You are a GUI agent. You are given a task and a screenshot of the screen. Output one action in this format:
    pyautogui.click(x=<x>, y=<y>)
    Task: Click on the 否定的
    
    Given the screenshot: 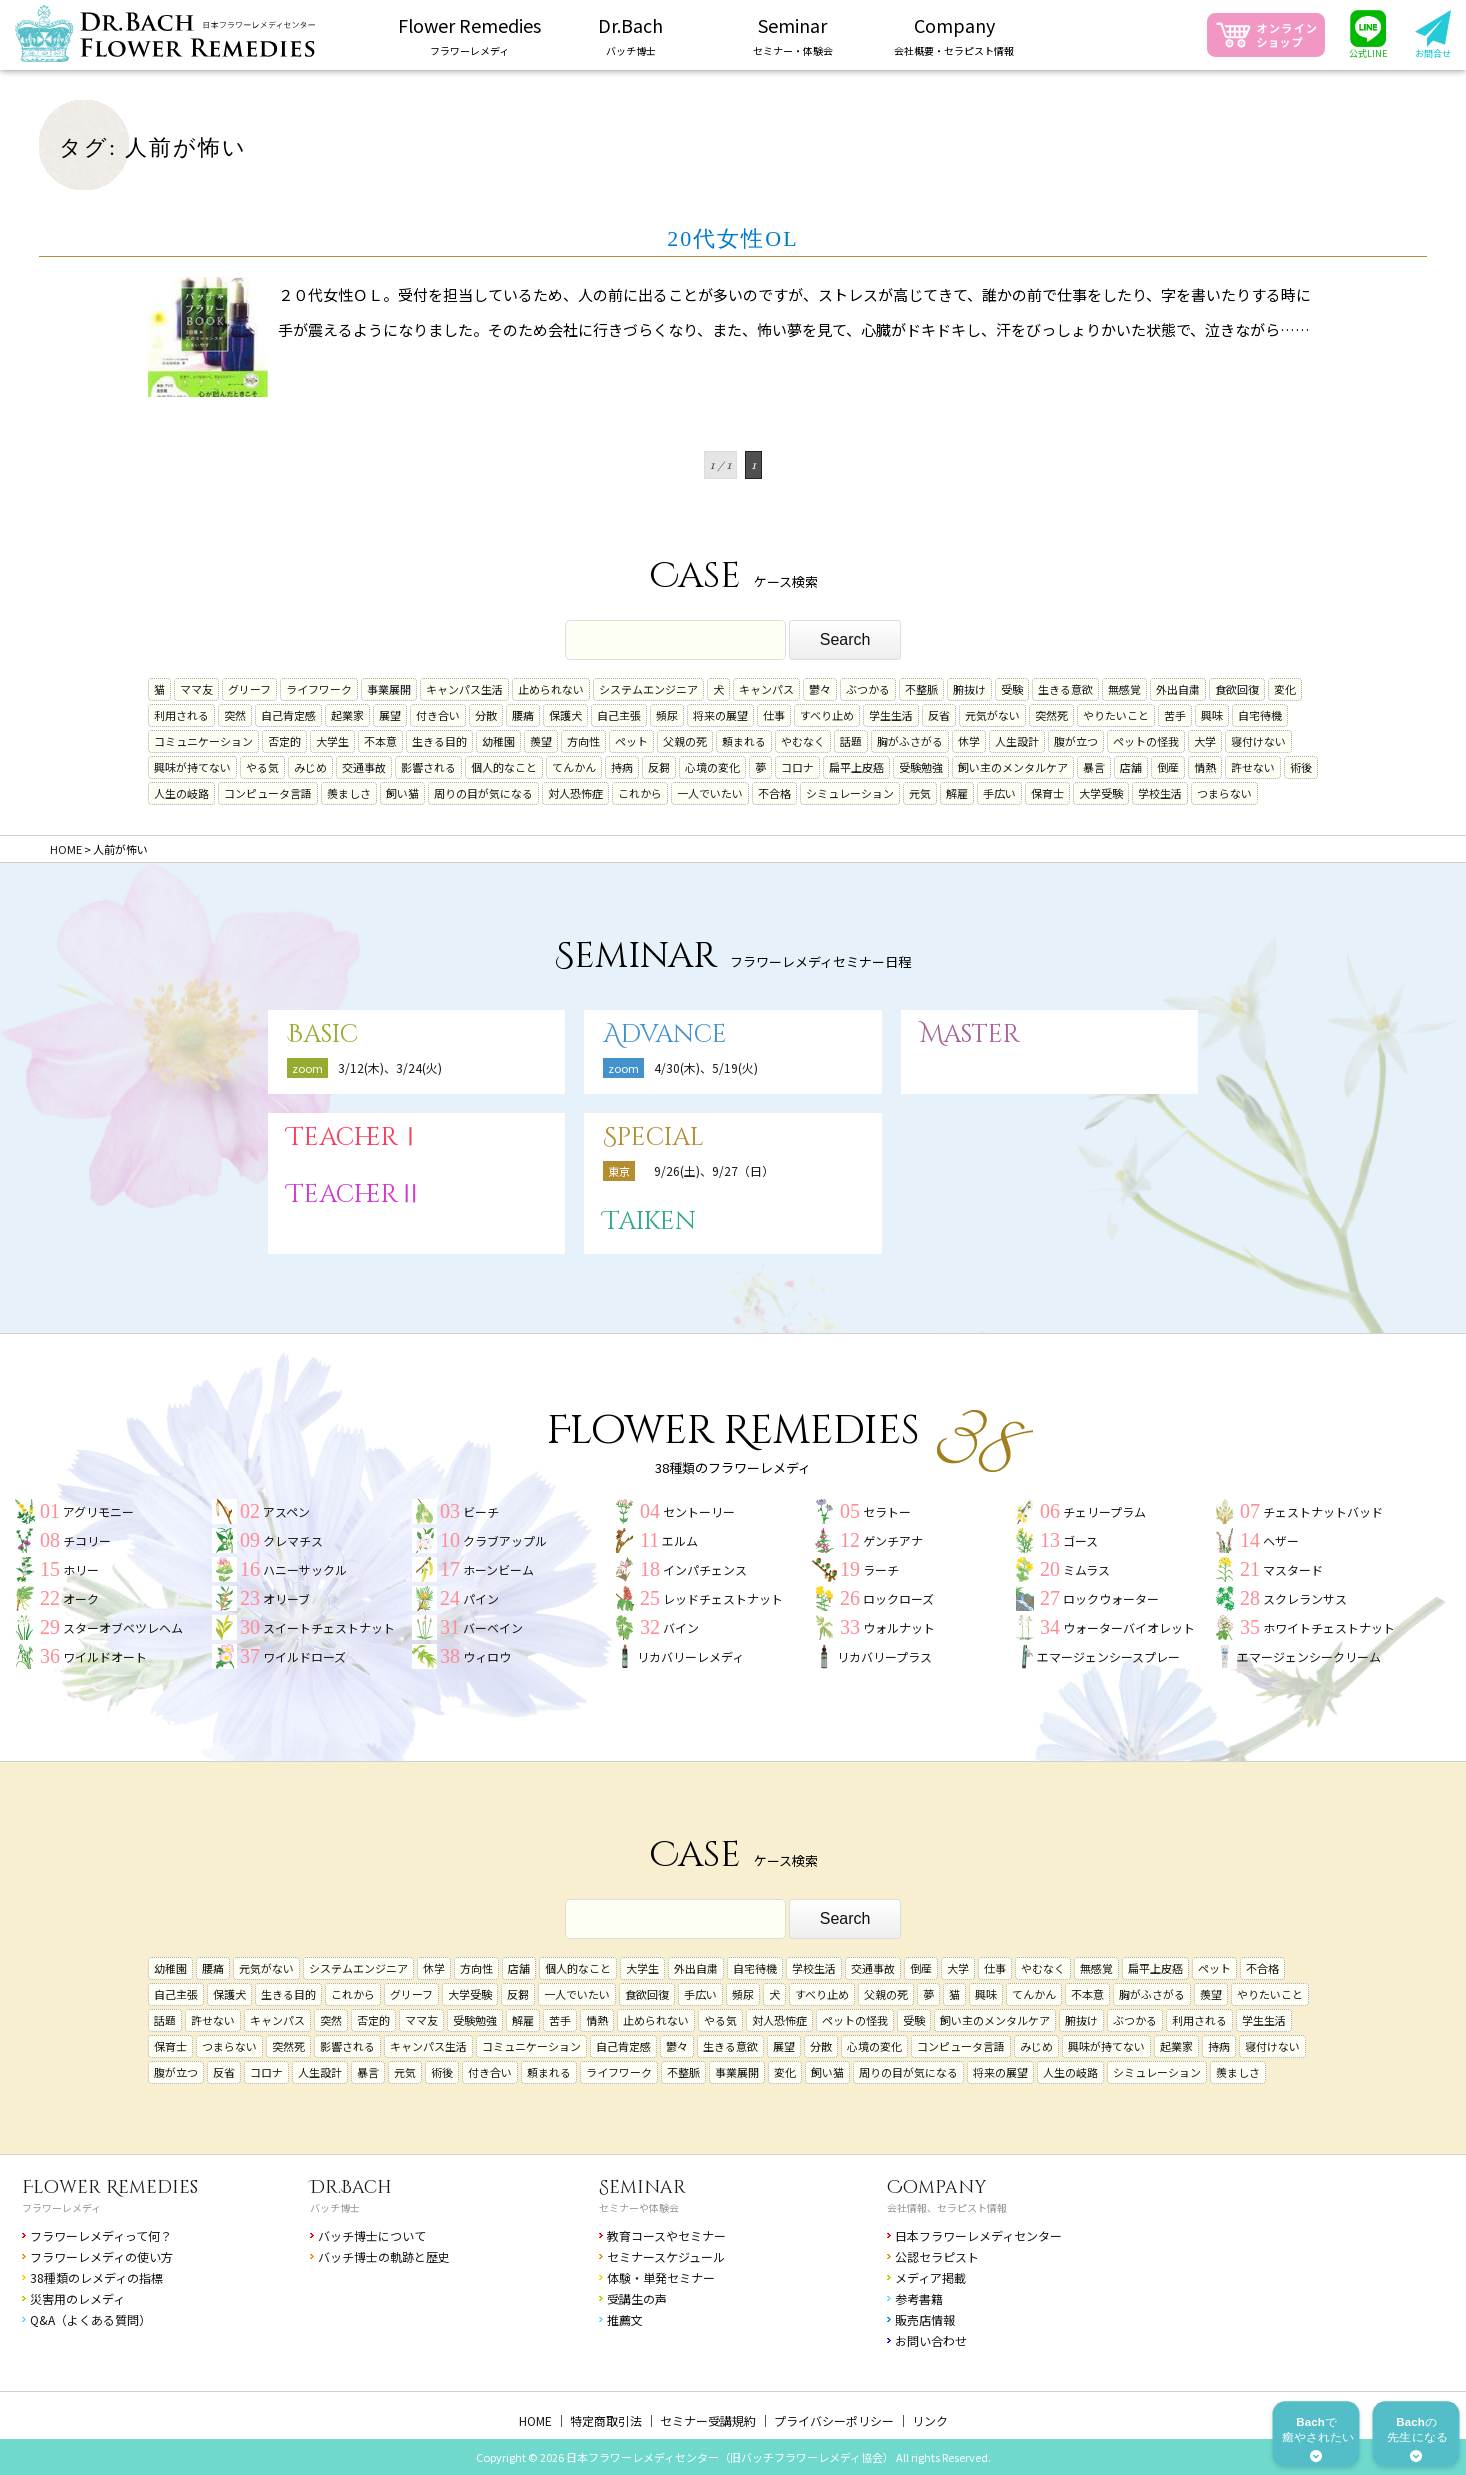 What is the action you would take?
    pyautogui.click(x=284, y=741)
    